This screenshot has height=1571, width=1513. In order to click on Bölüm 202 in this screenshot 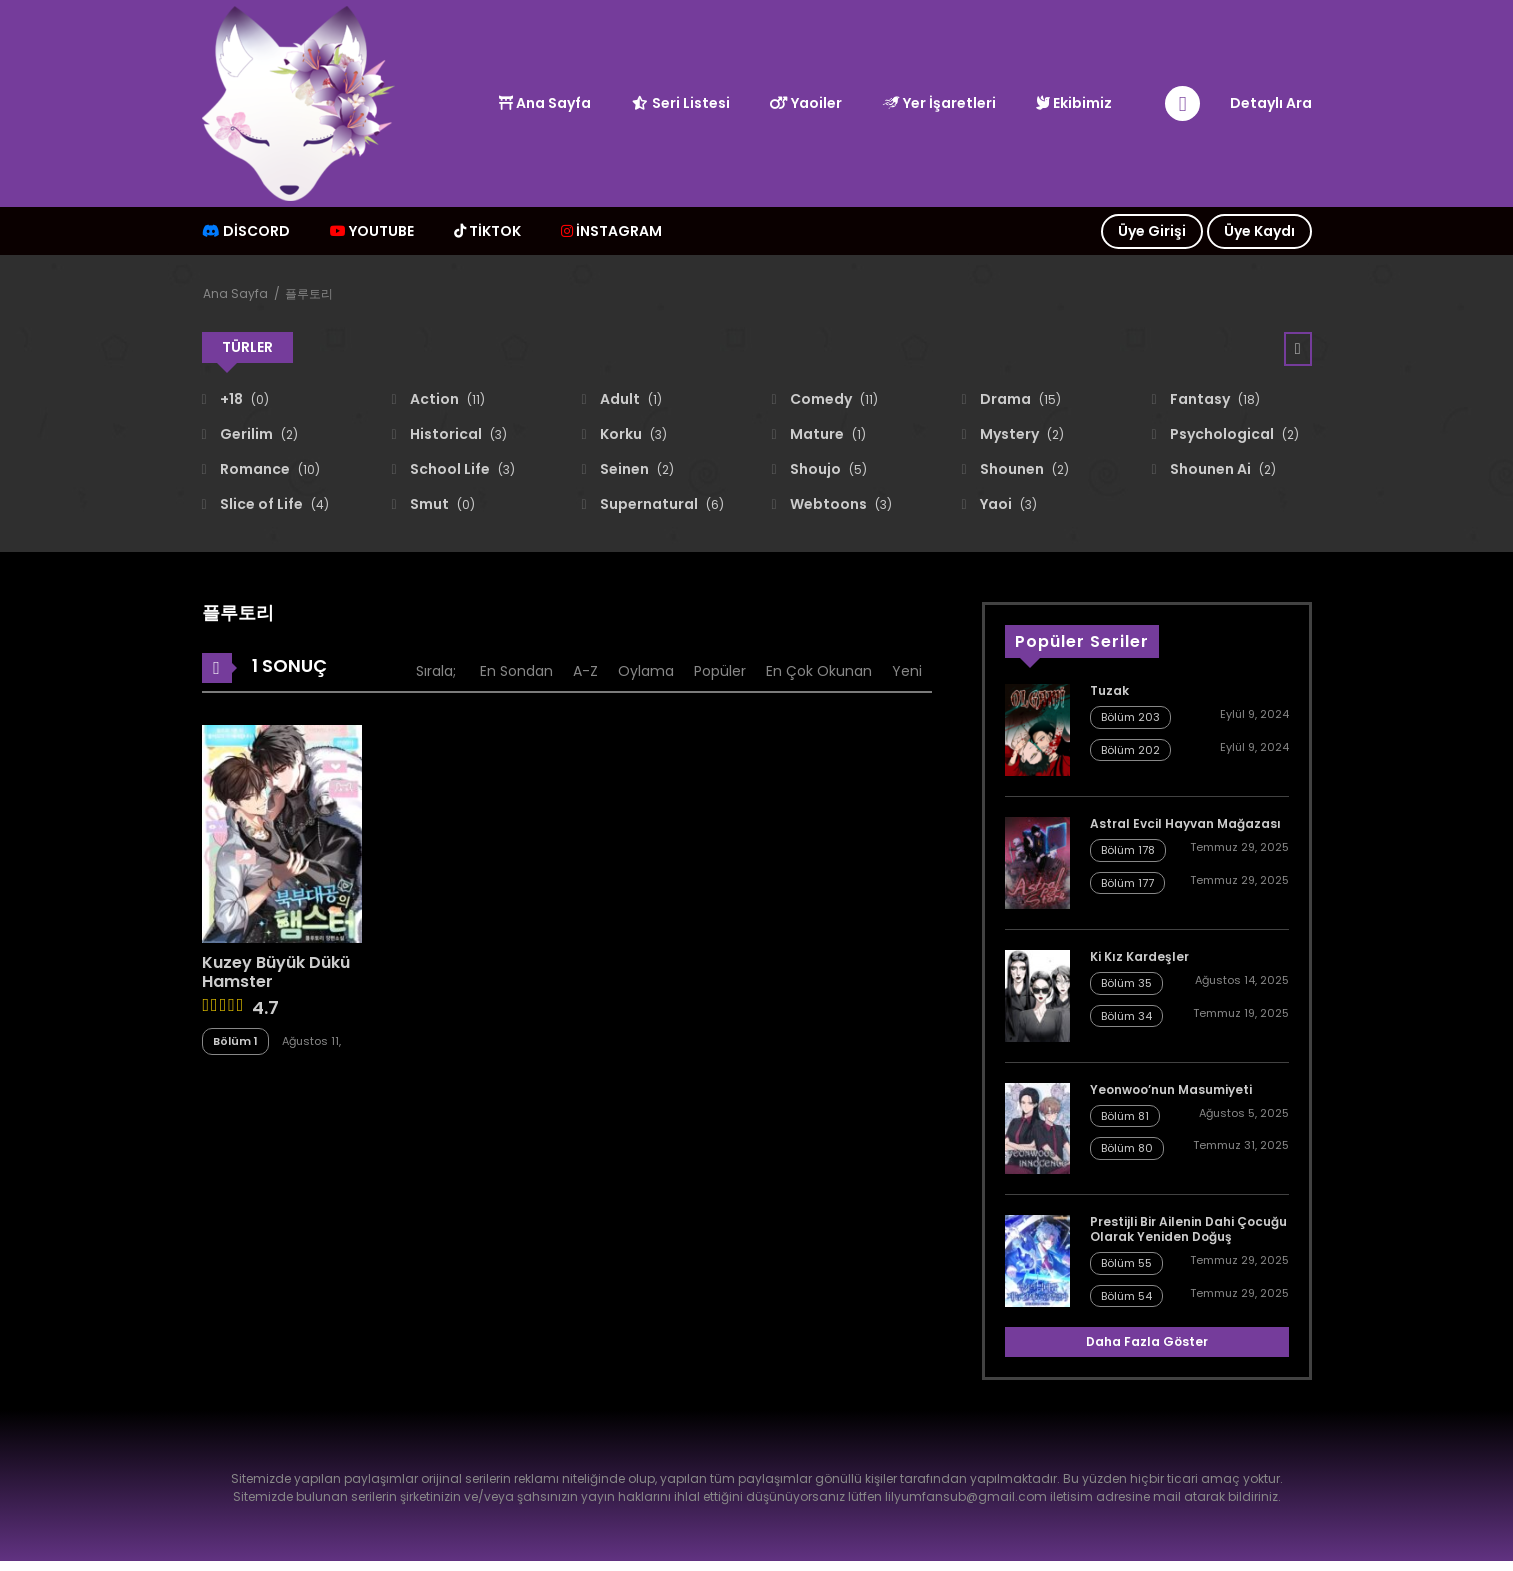, I will do `click(1130, 750)`.